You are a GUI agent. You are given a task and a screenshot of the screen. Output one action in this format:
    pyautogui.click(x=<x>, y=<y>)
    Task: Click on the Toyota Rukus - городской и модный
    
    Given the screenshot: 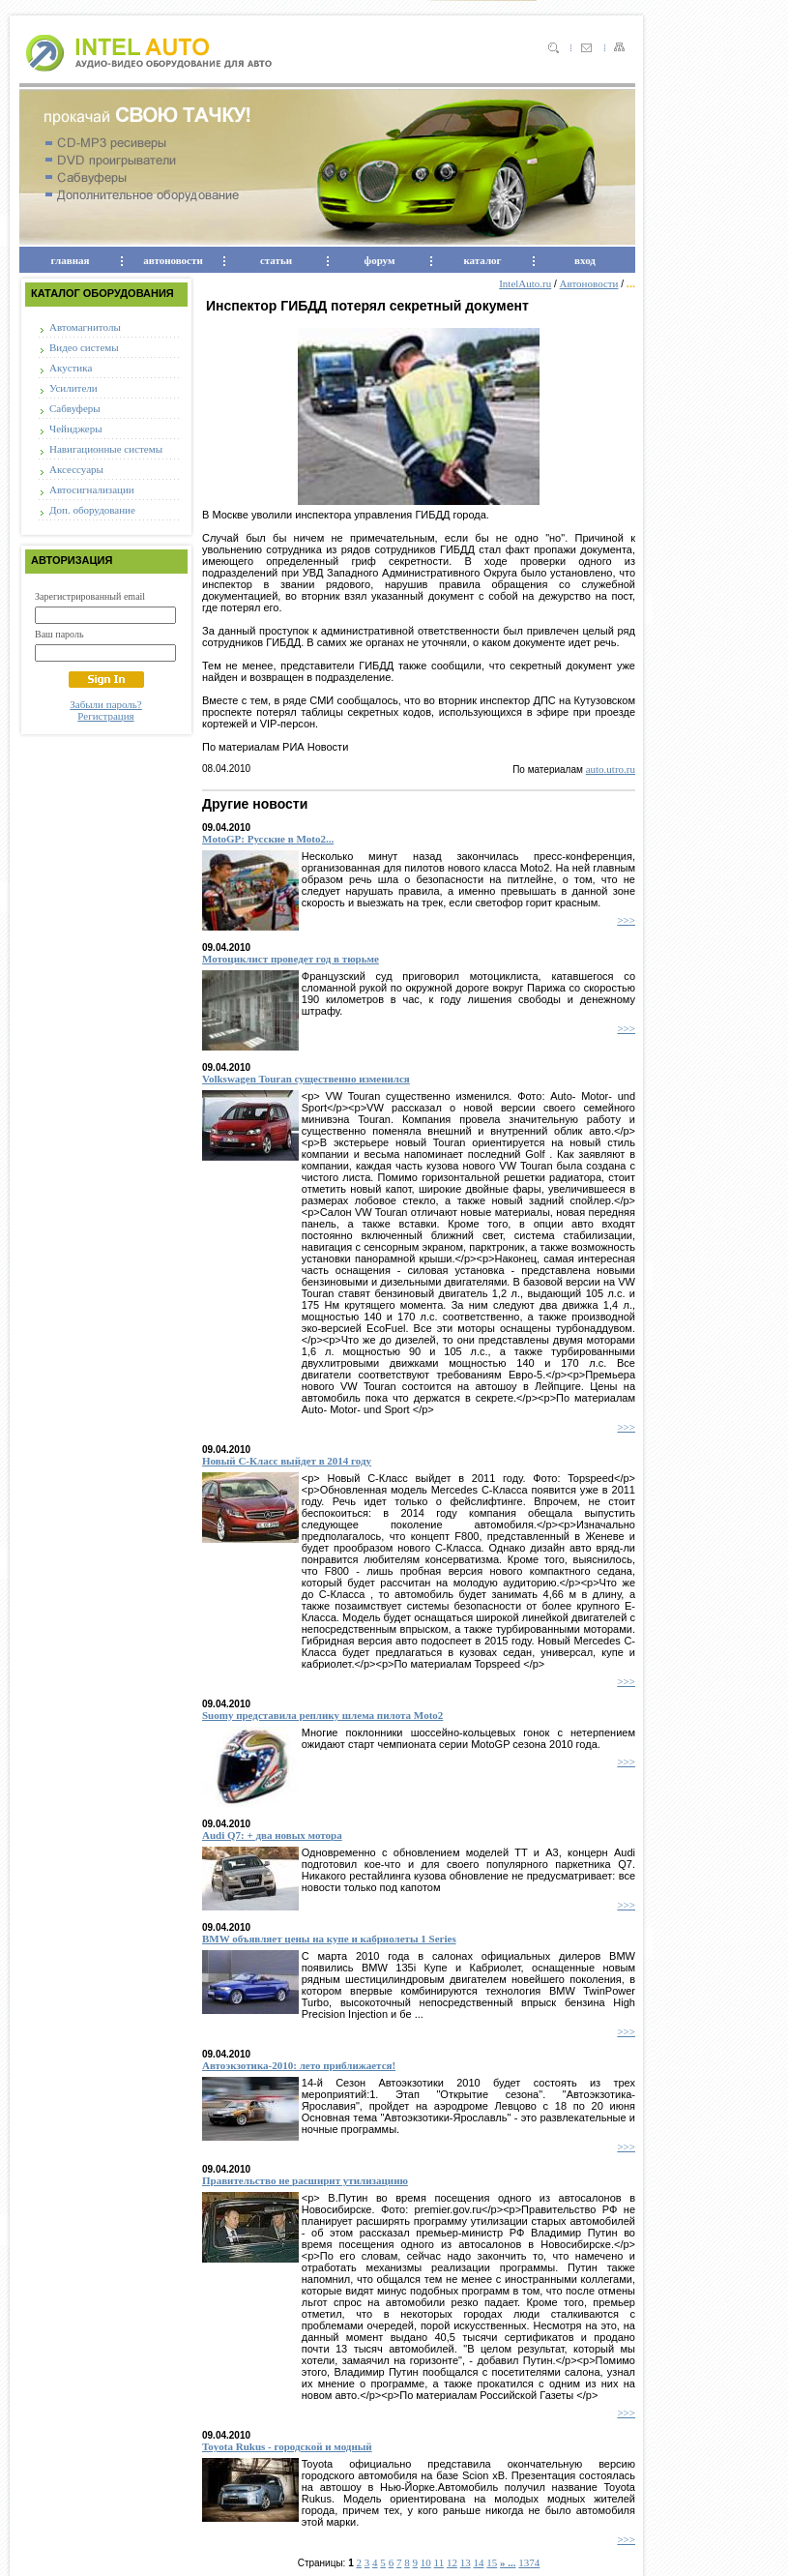 What is the action you would take?
    pyautogui.click(x=287, y=2446)
    